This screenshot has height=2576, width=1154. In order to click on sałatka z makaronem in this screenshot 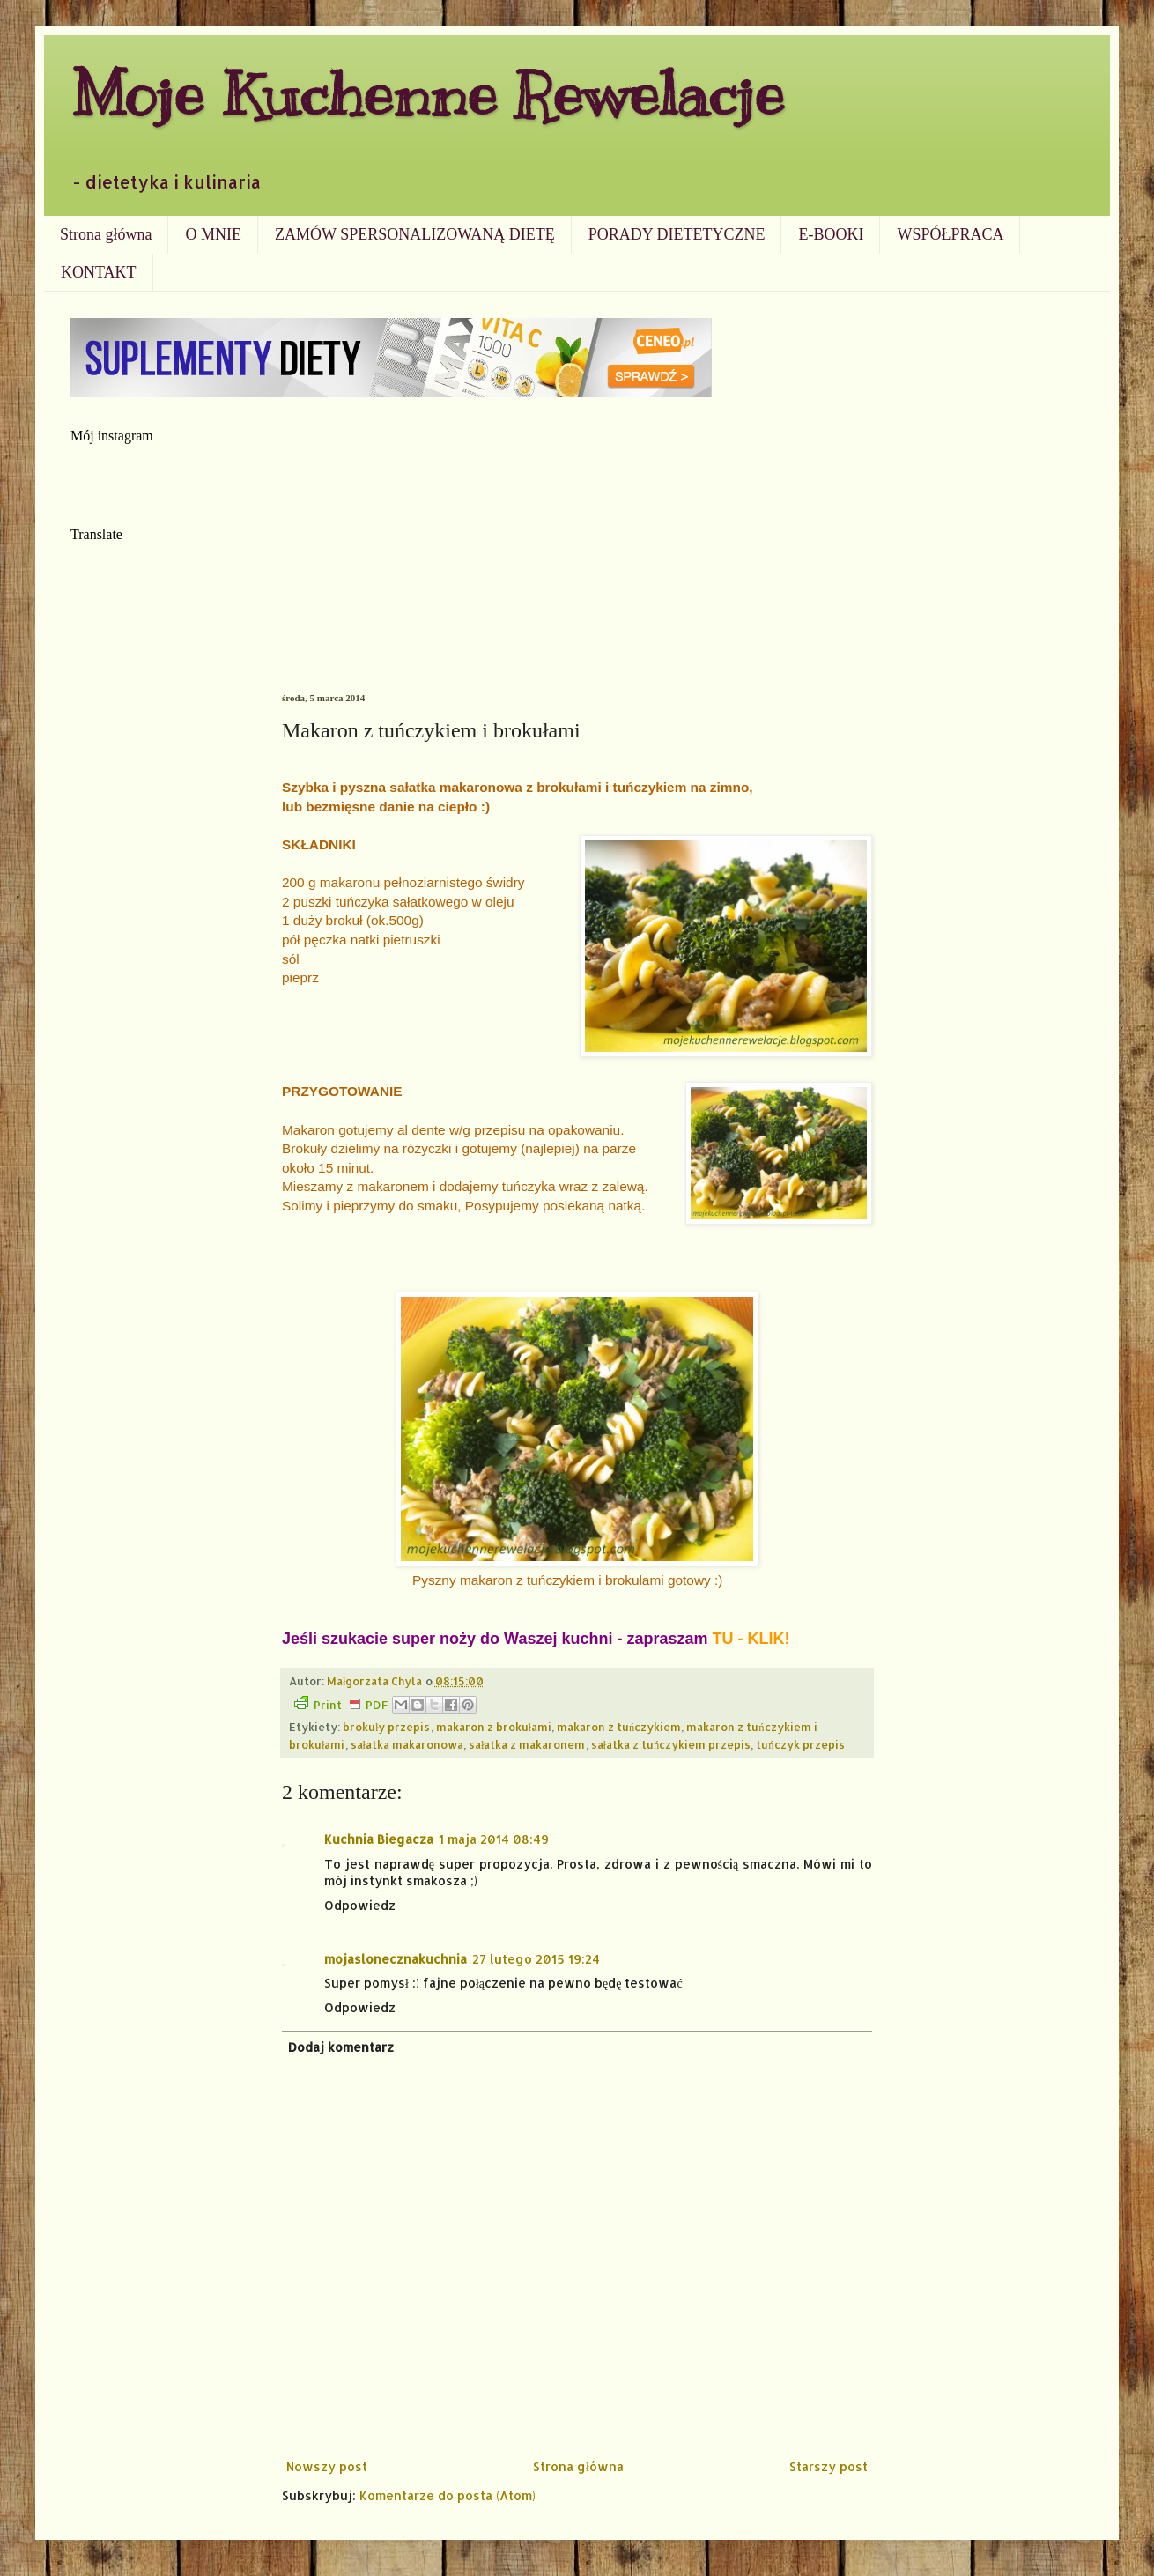, I will do `click(527, 1744)`.